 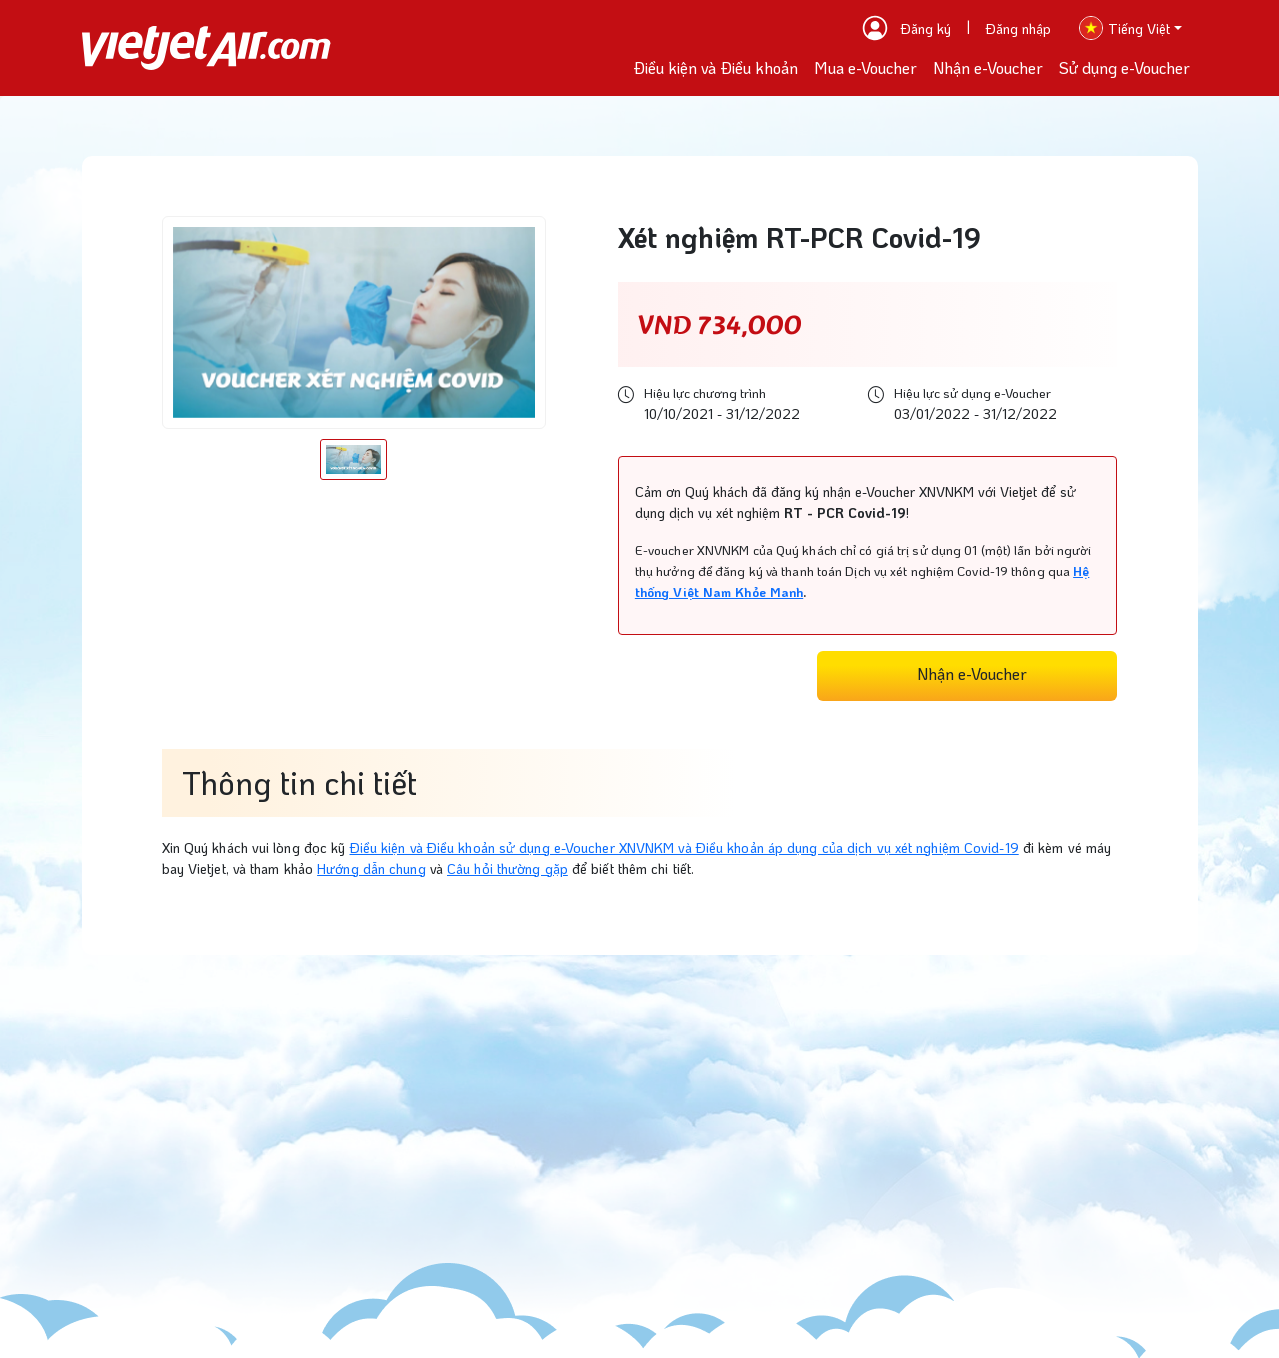 I want to click on Đăng ký, so click(x=926, y=28).